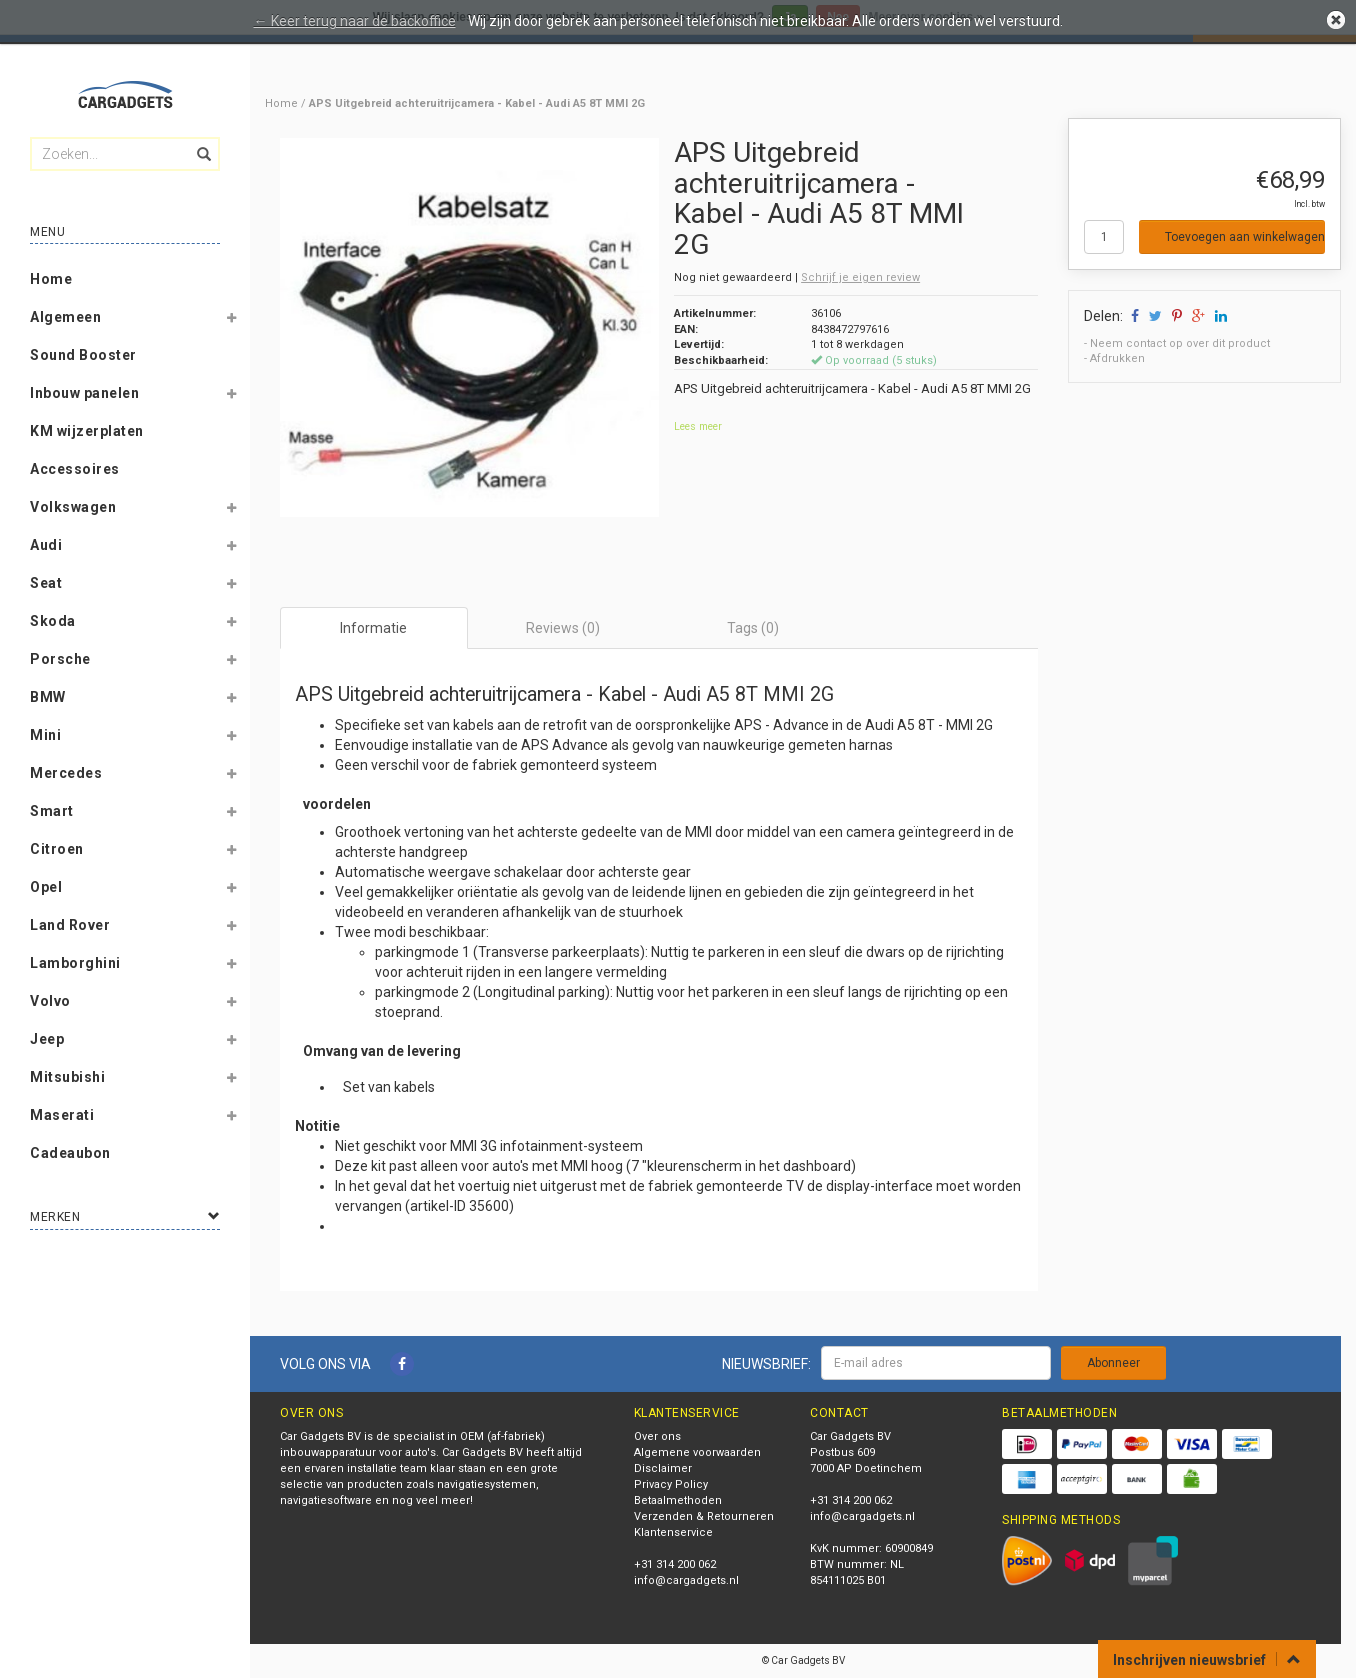 This screenshot has width=1356, height=1678. What do you see at coordinates (75, 469) in the screenshot?
I see `Accessoires` at bounding box center [75, 469].